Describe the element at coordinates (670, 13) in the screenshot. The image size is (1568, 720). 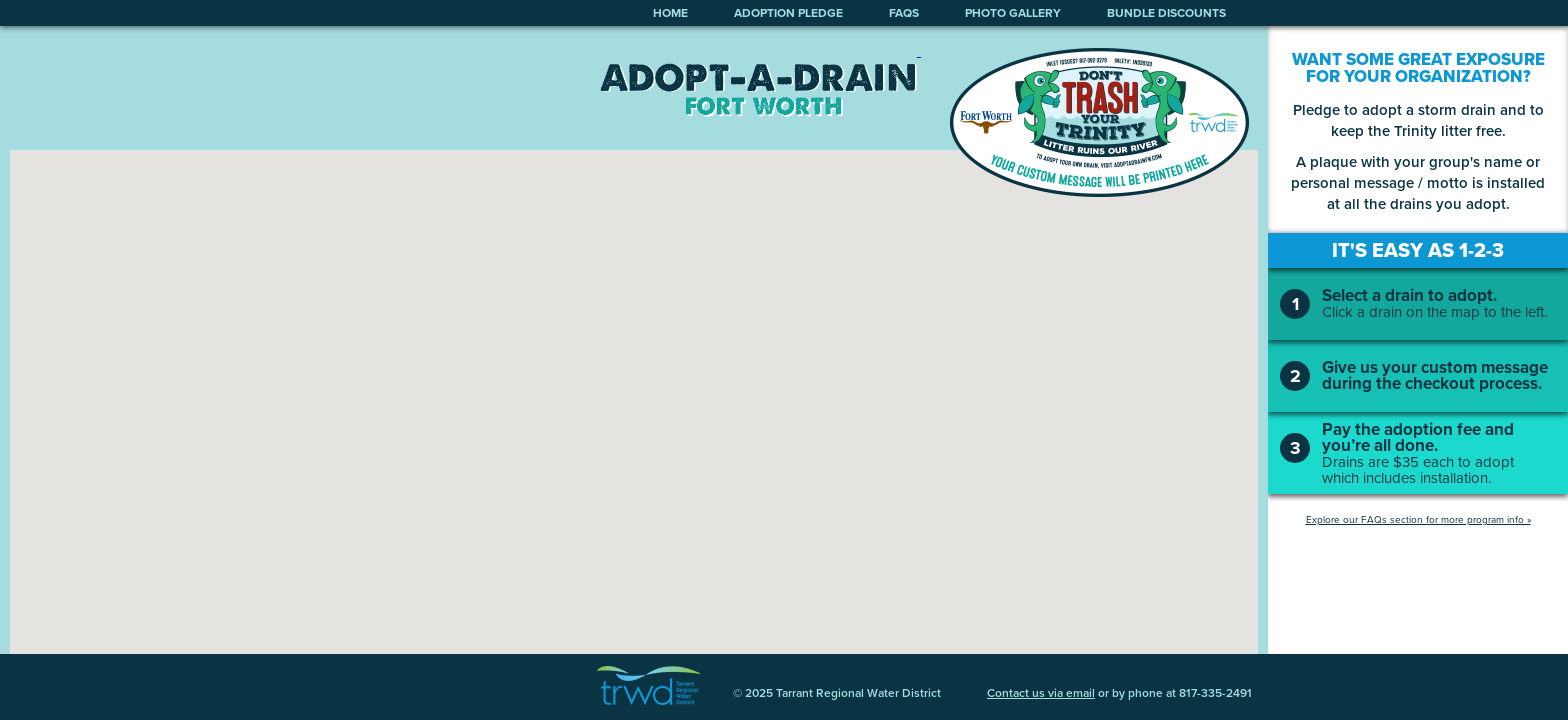
I see `home` at that location.